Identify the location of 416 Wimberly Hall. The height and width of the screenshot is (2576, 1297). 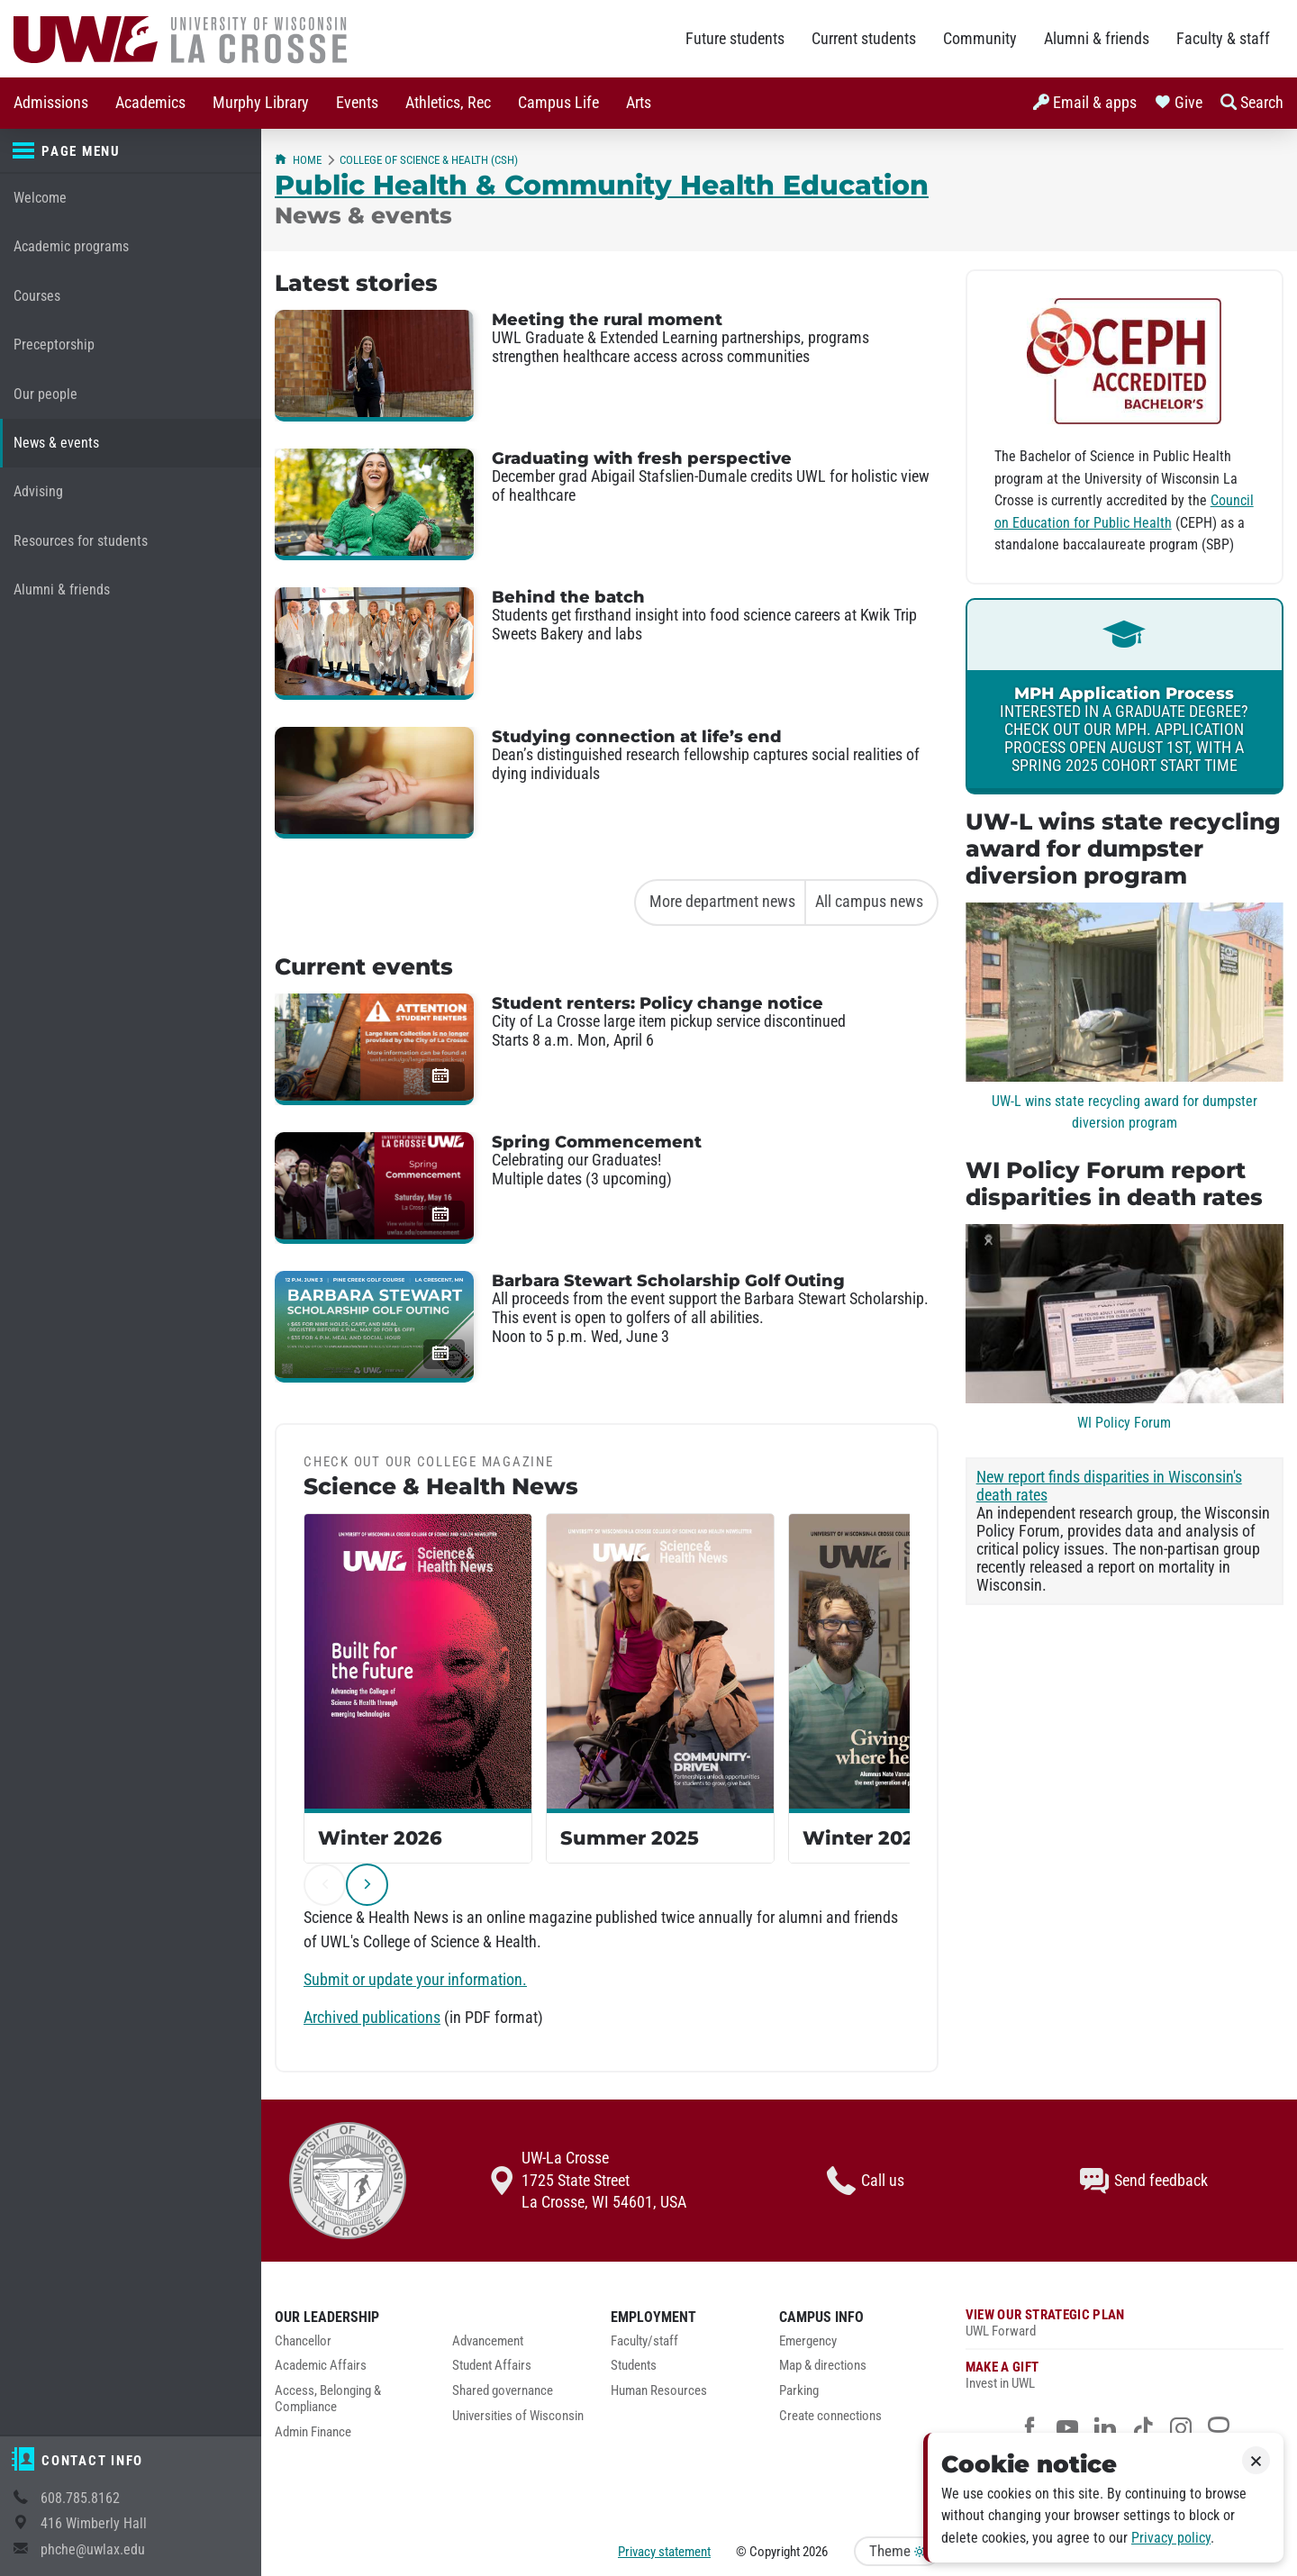
(94, 2523).